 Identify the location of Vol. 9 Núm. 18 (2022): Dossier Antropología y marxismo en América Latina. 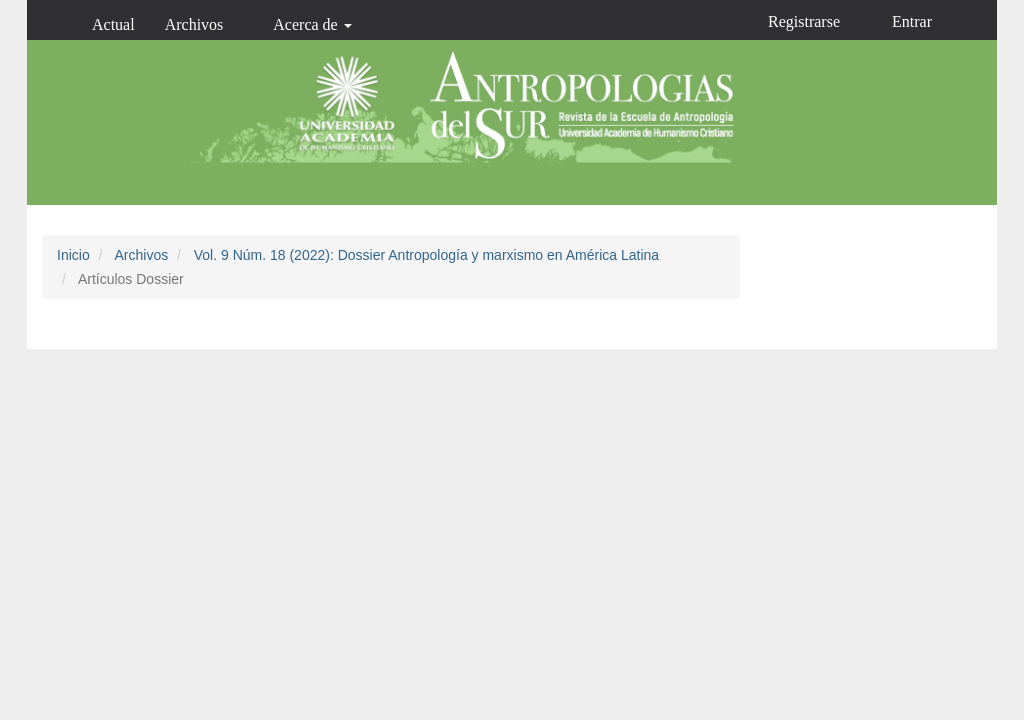
(426, 255).